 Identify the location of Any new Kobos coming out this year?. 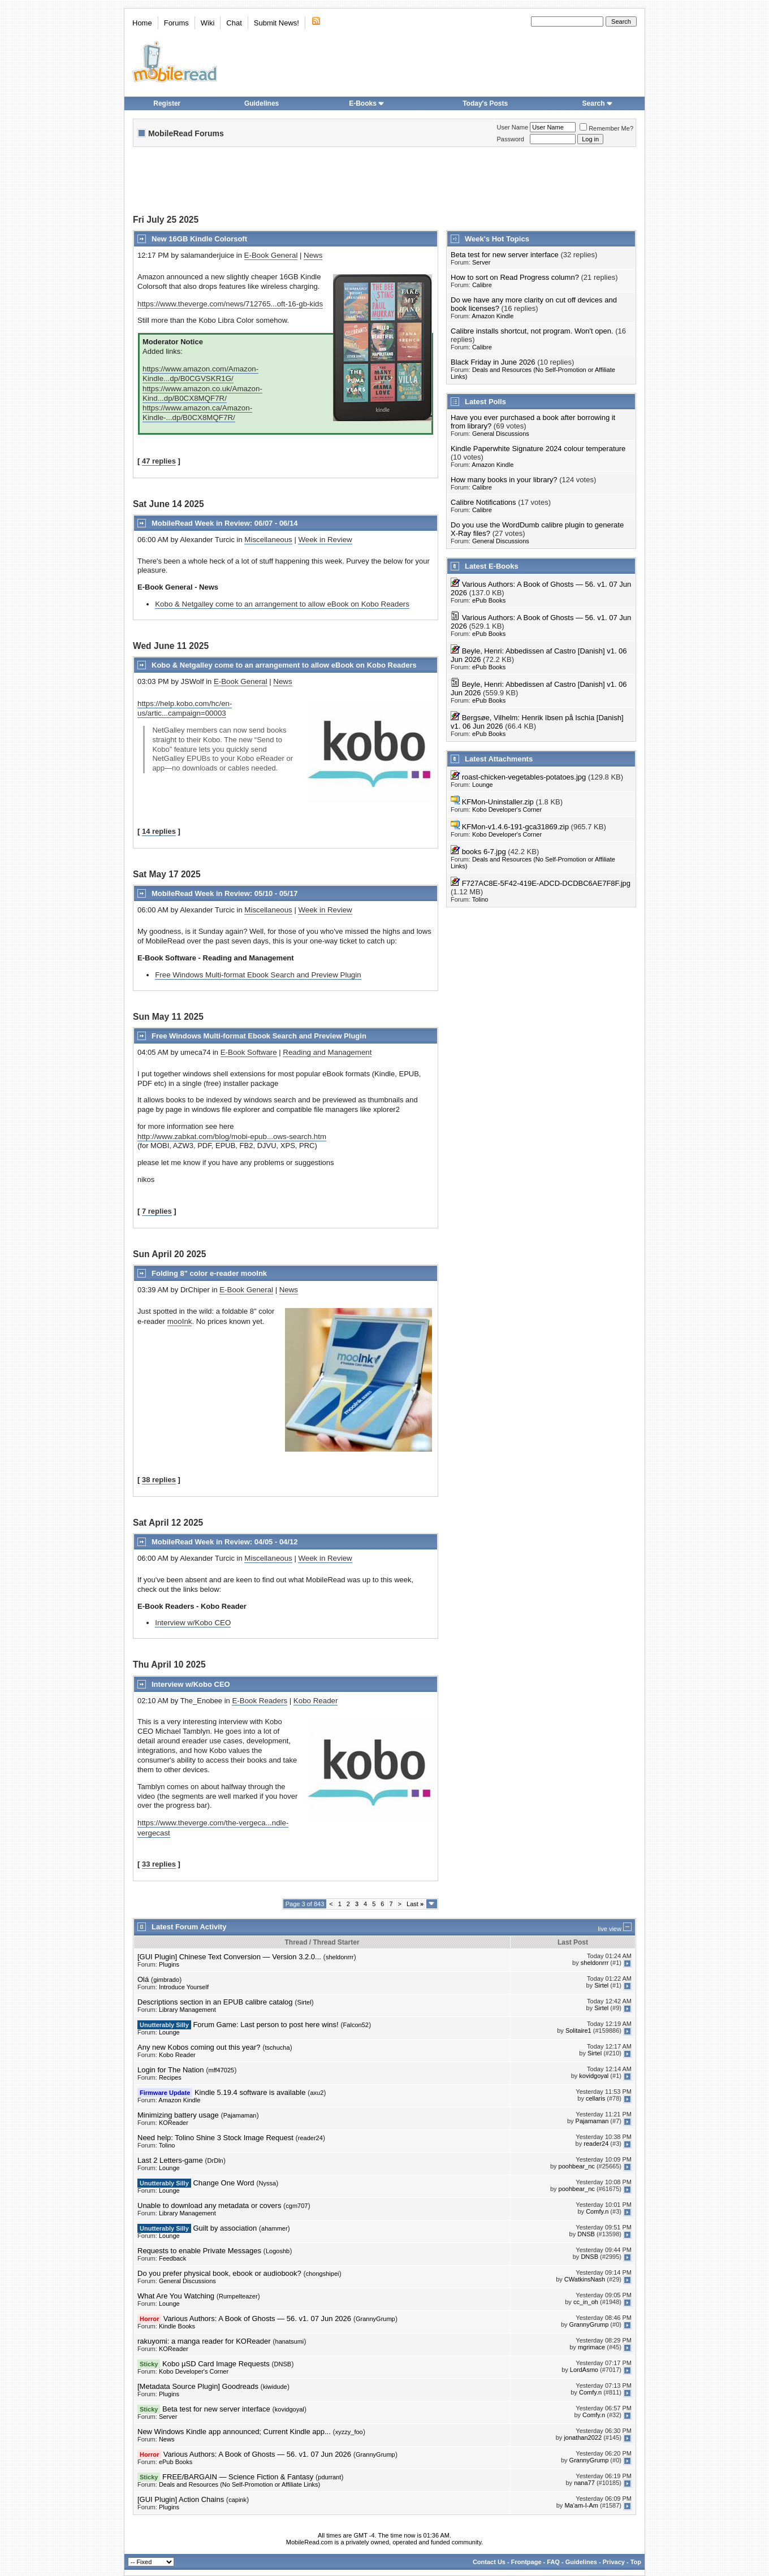
(199, 2047).